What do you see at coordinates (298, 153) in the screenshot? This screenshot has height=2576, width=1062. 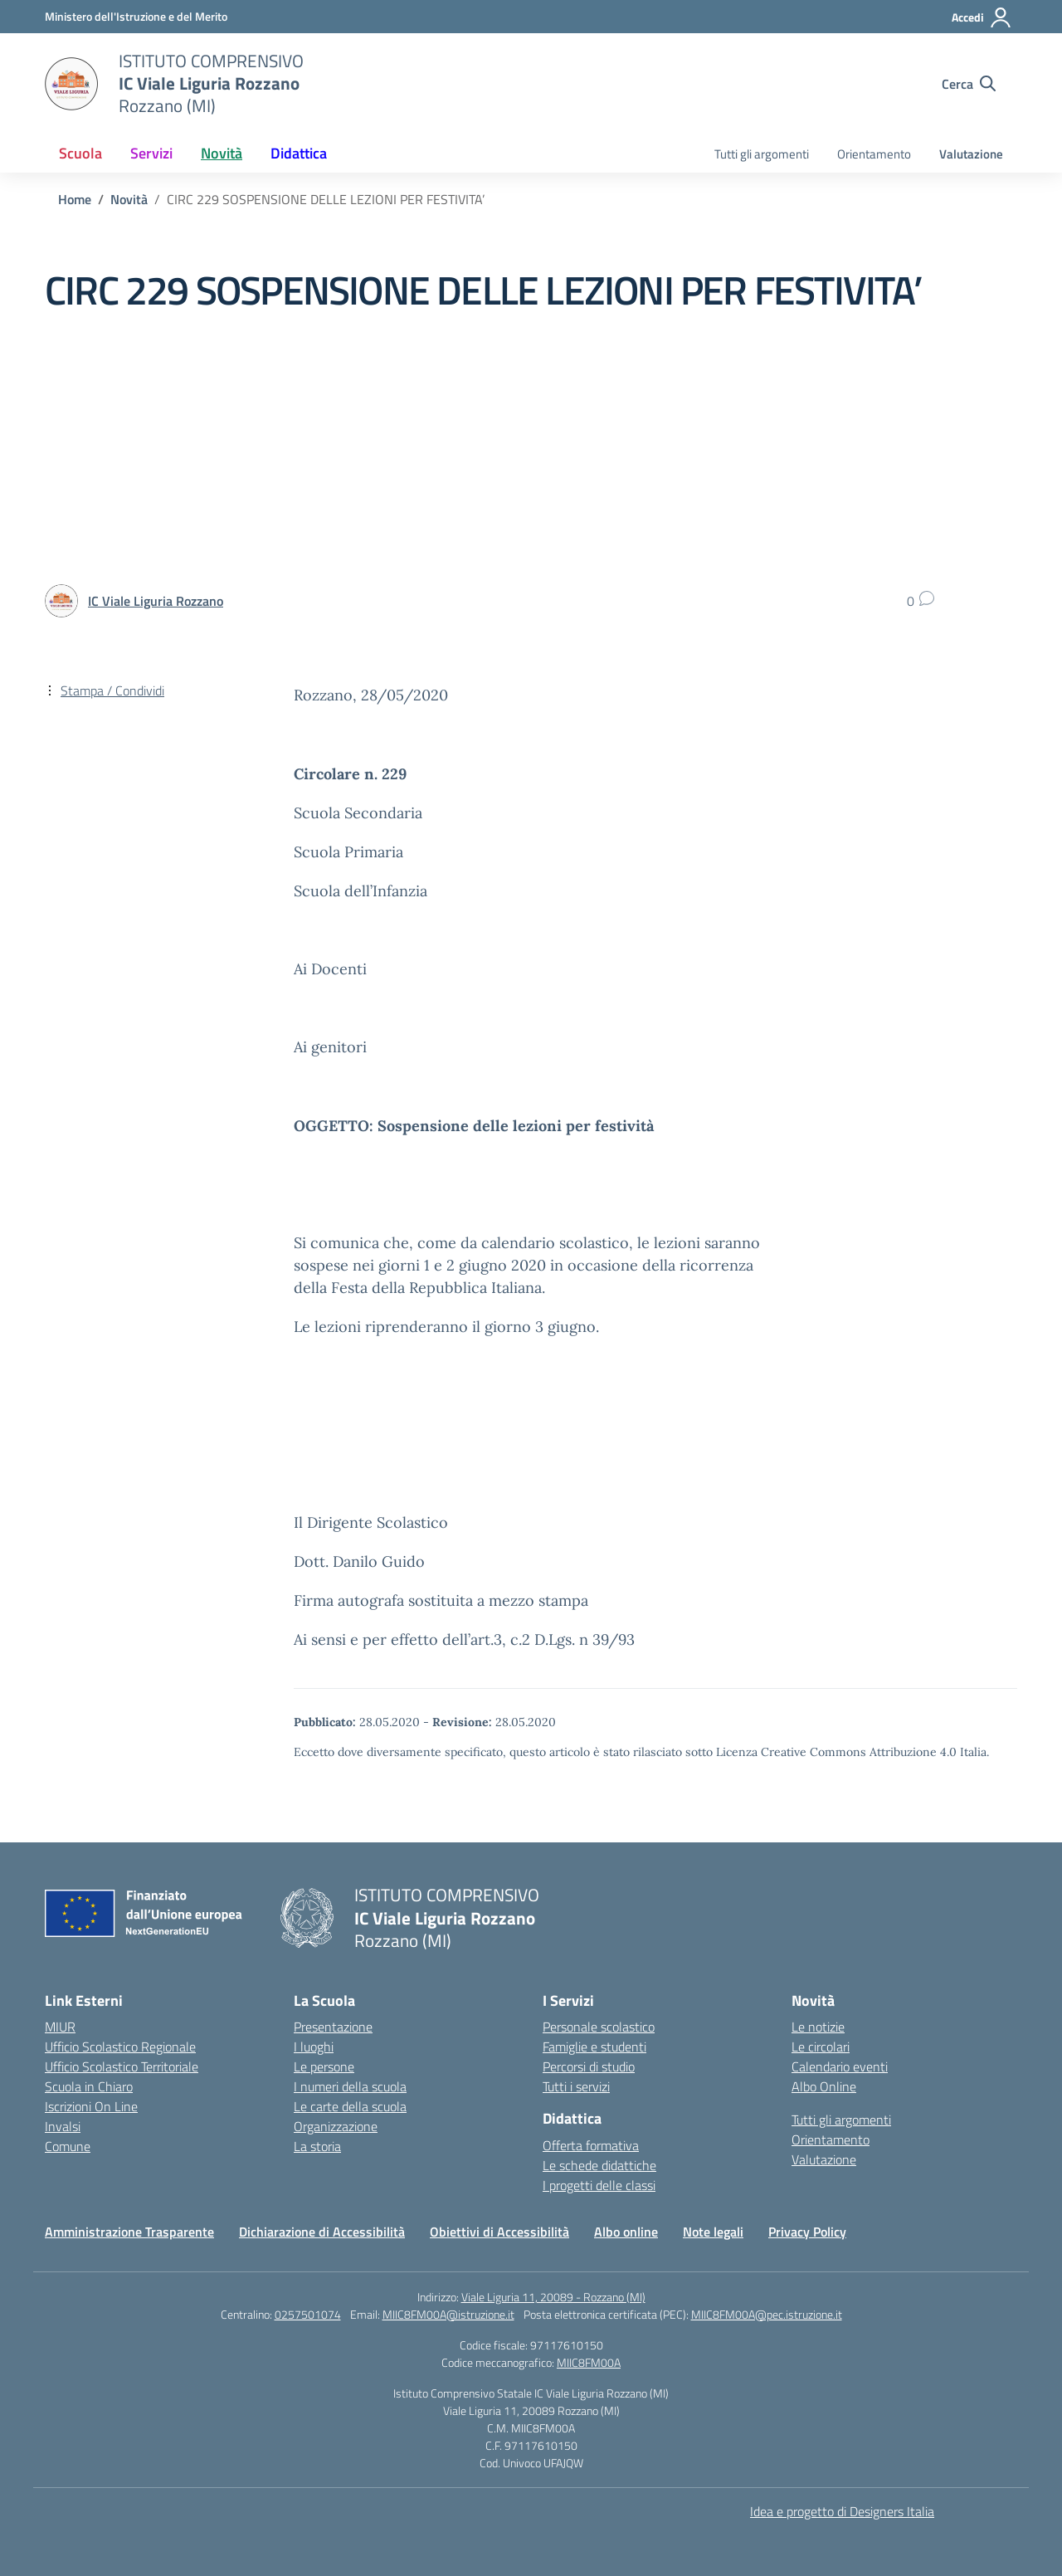 I see `Didattica [button]` at bounding box center [298, 153].